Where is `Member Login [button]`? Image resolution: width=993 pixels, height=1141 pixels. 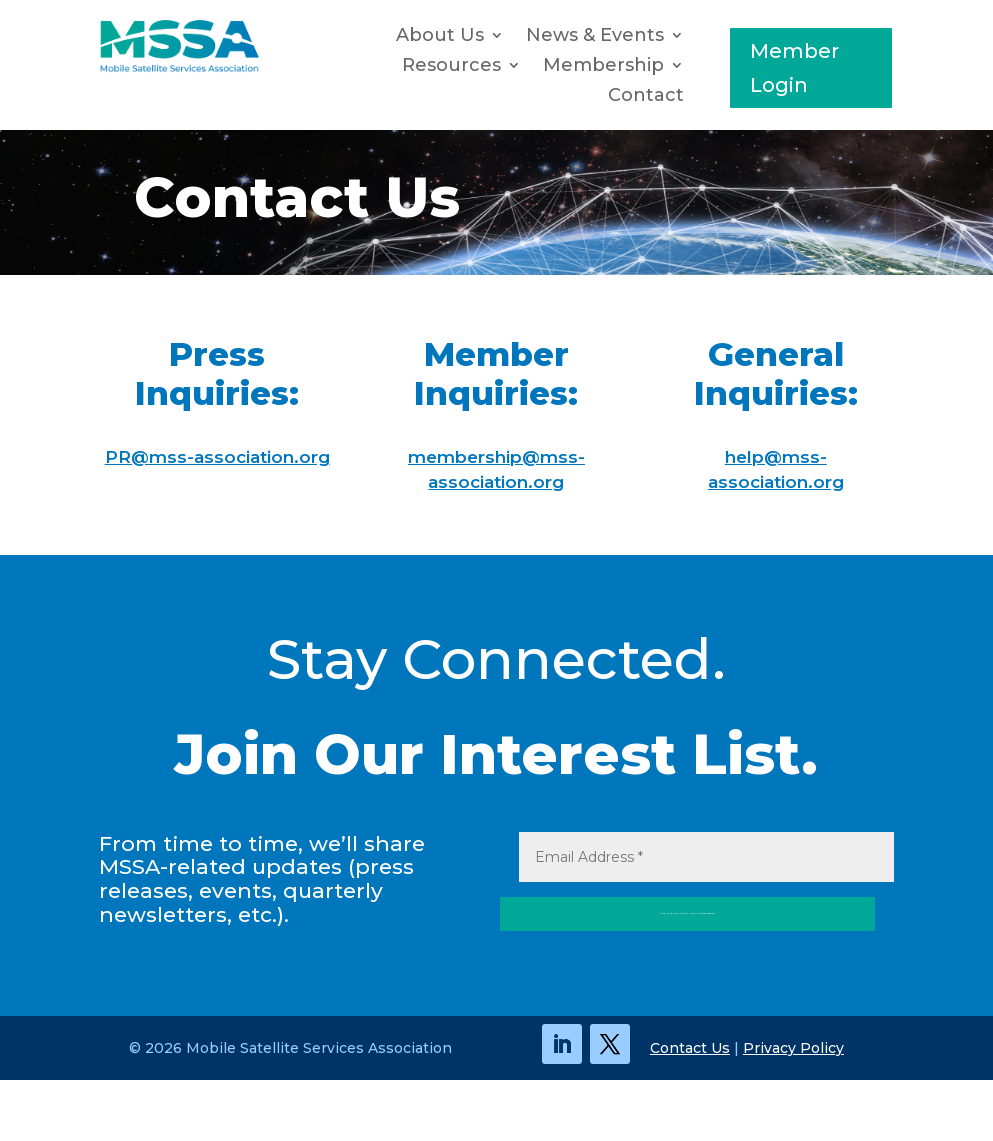 Member Login [button] is located at coordinates (794, 68).